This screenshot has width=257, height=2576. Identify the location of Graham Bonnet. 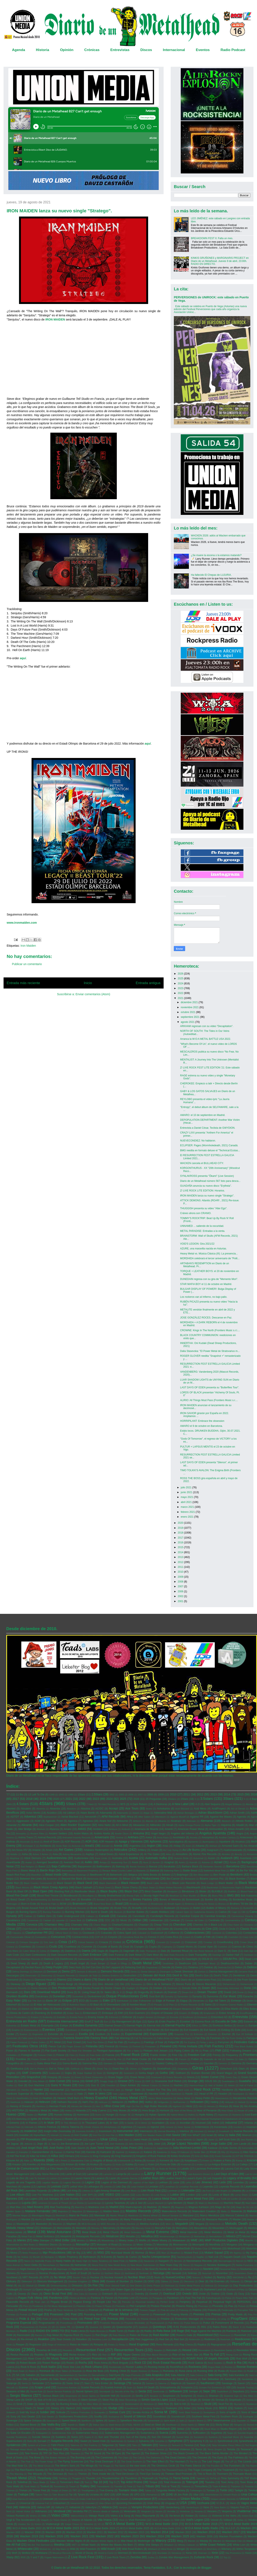
(200, 2073).